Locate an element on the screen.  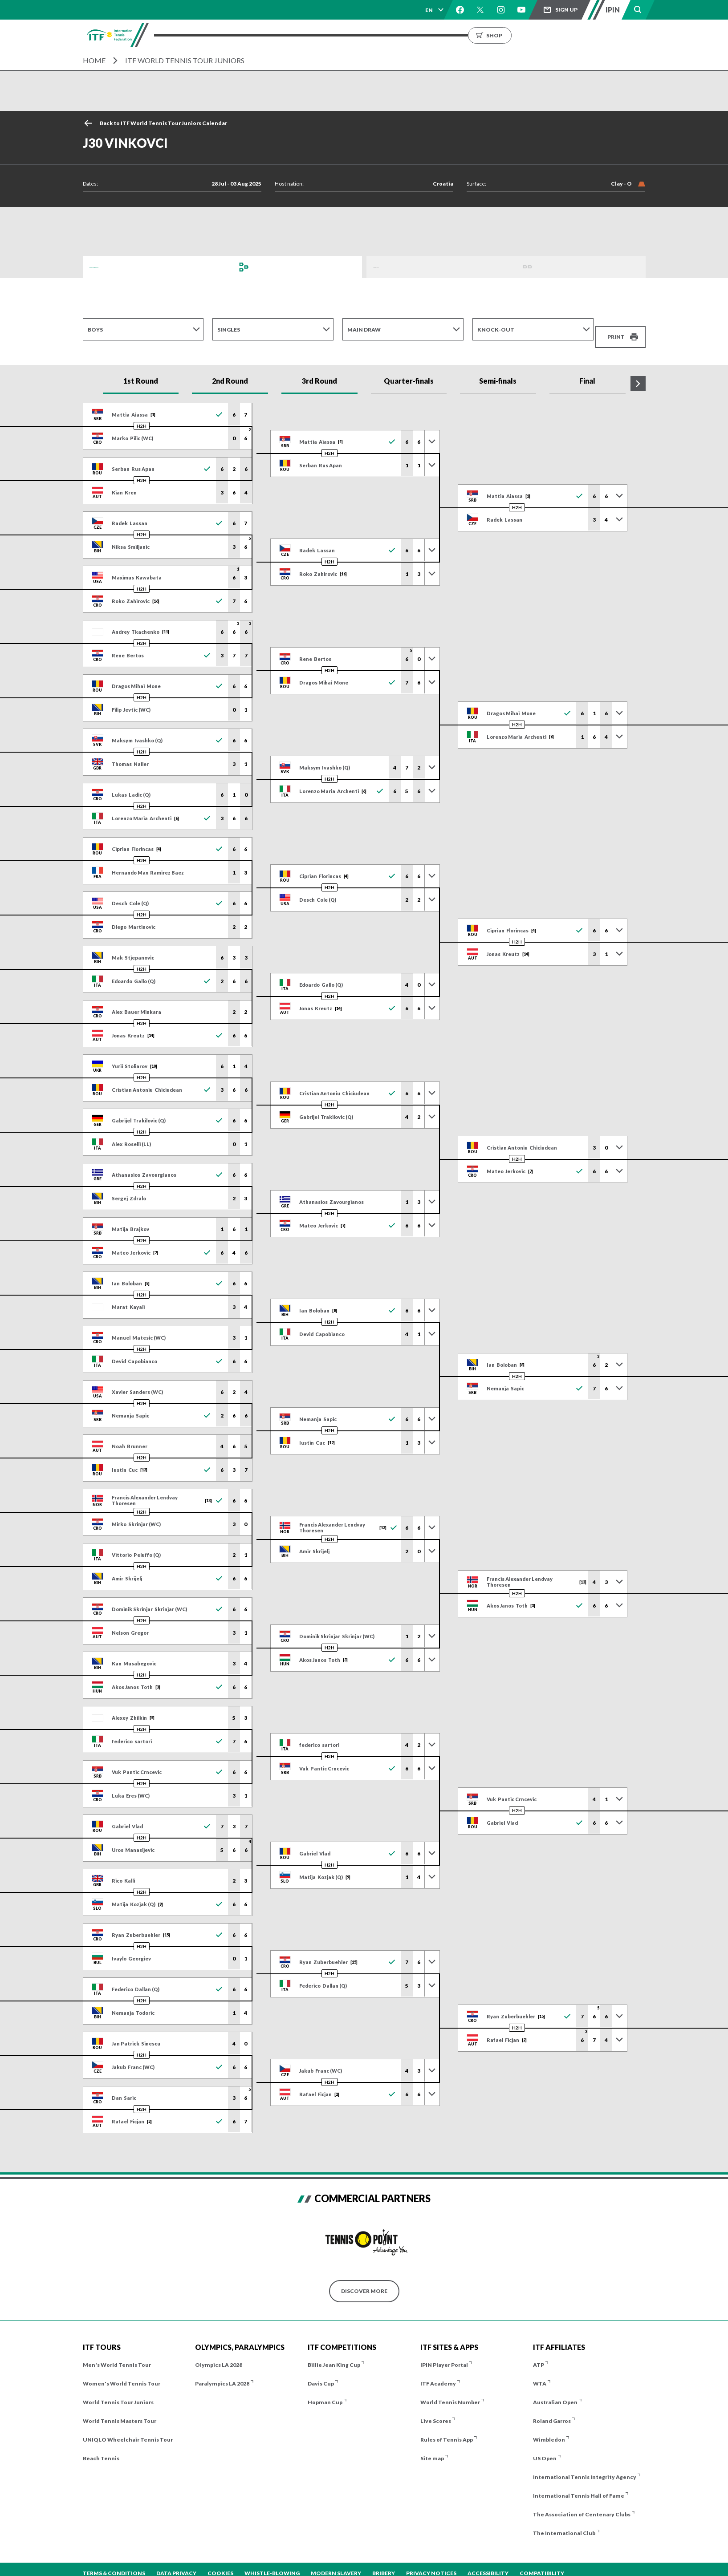
Wimbledon is located at coordinates (549, 2428).